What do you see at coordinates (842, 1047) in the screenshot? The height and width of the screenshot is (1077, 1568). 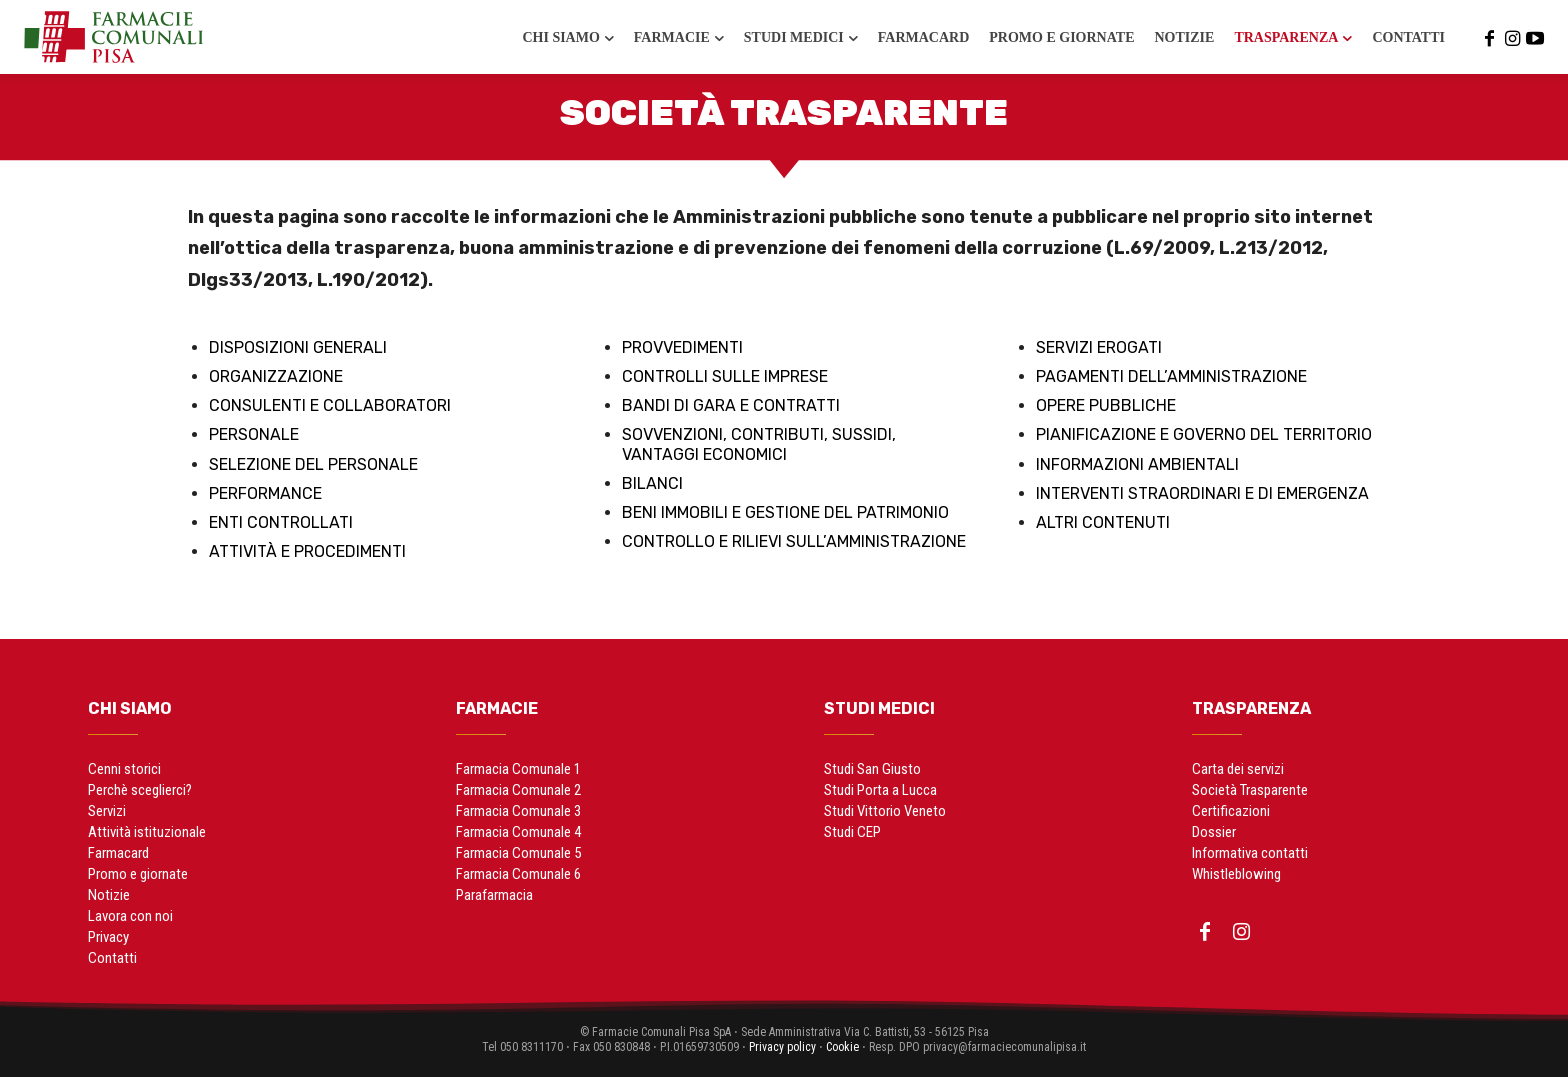 I see `Cookie` at bounding box center [842, 1047].